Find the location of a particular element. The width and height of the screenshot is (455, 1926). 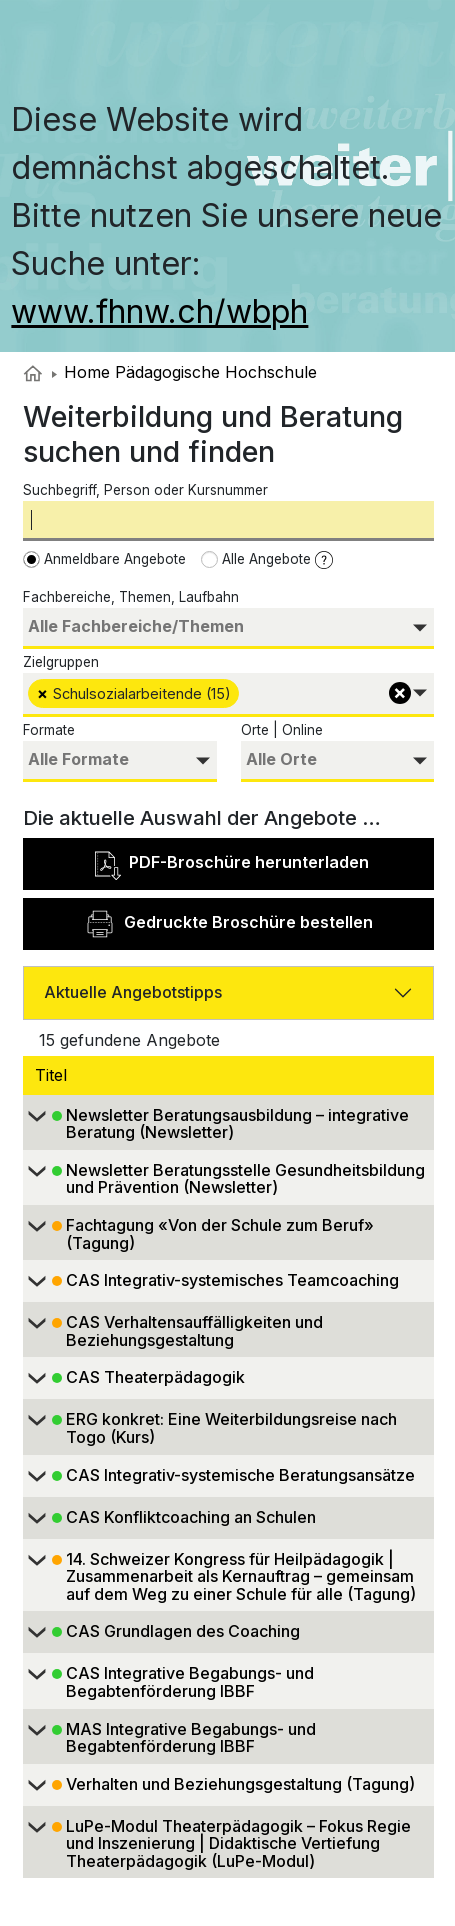

Zielgruppen is located at coordinates (61, 662).